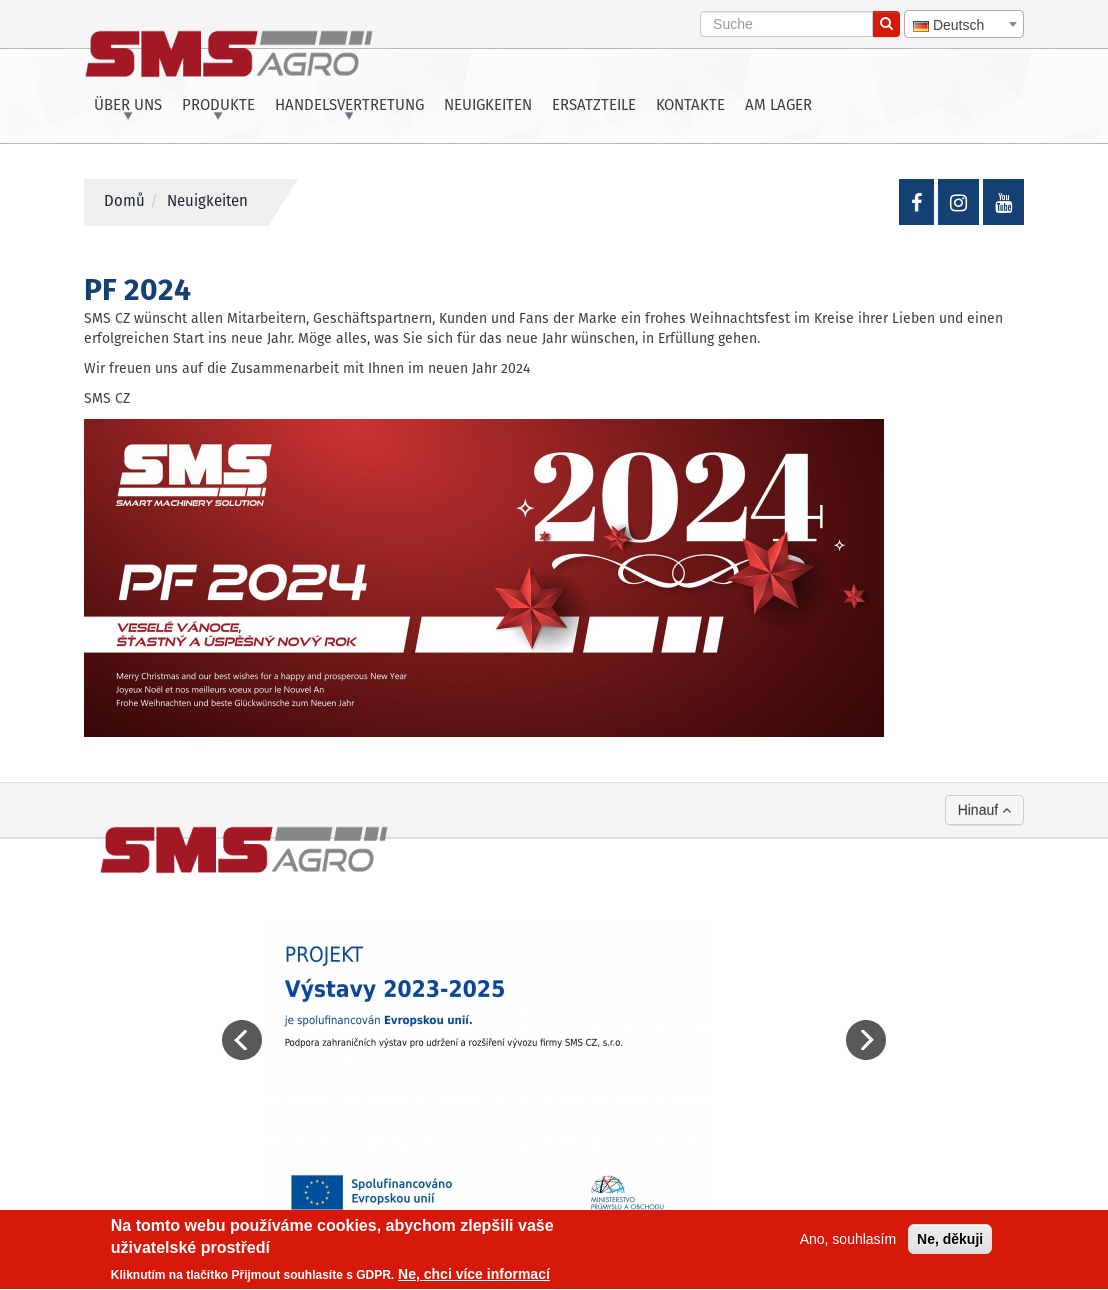  What do you see at coordinates (778, 106) in the screenshot?
I see `Am Lager` at bounding box center [778, 106].